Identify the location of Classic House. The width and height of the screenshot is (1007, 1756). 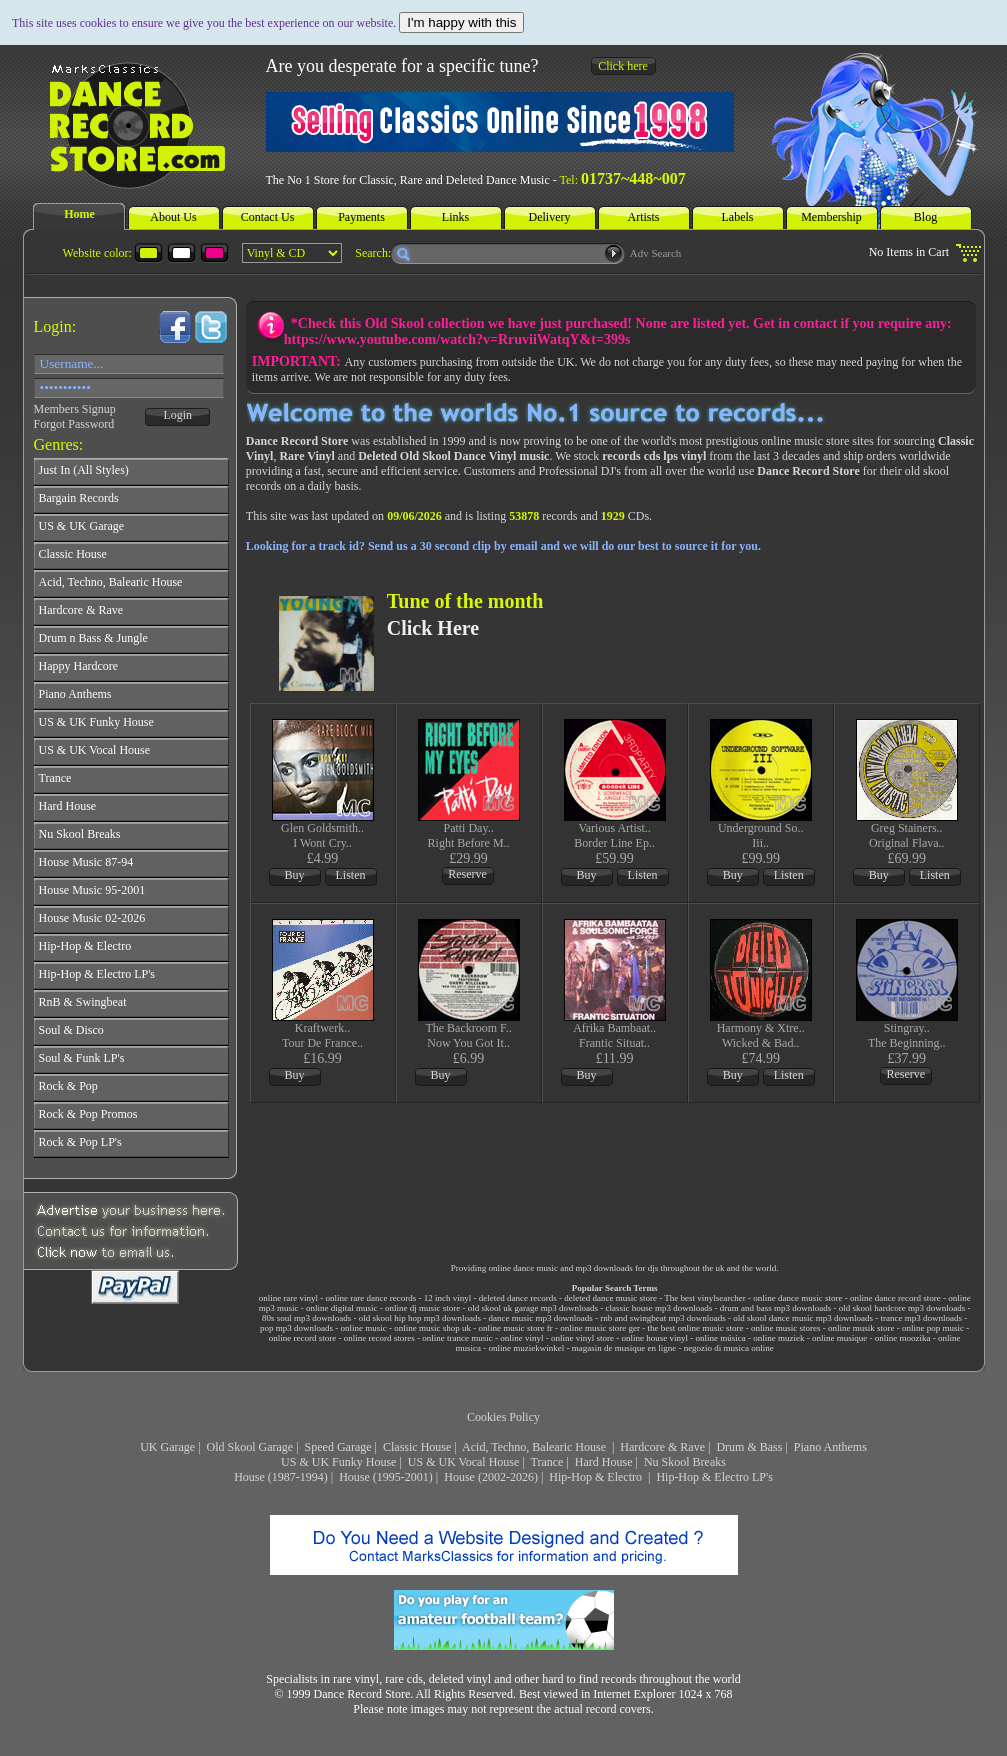
(417, 1447).